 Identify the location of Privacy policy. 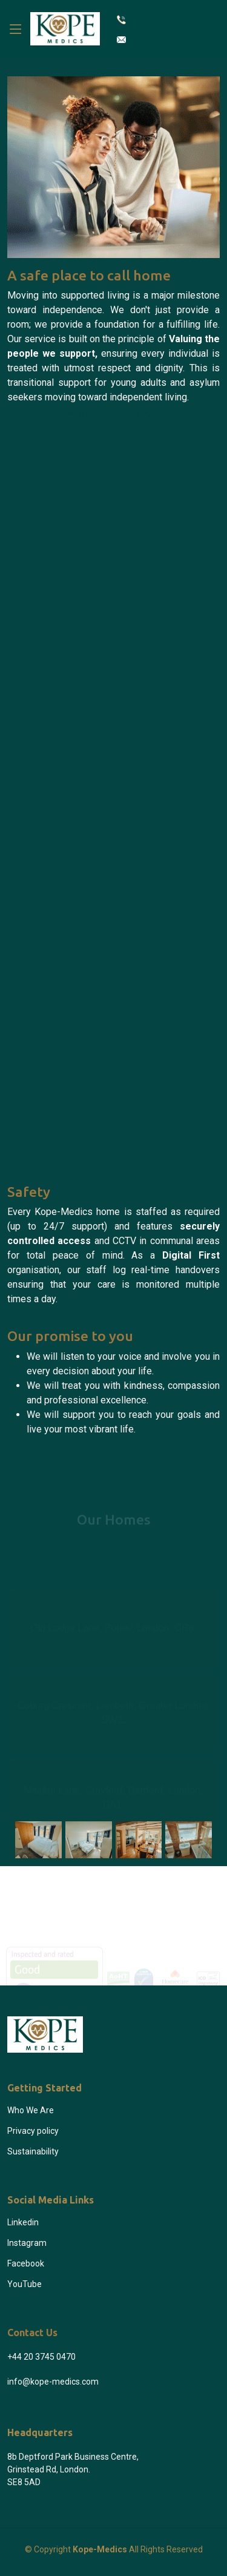
(33, 2131).